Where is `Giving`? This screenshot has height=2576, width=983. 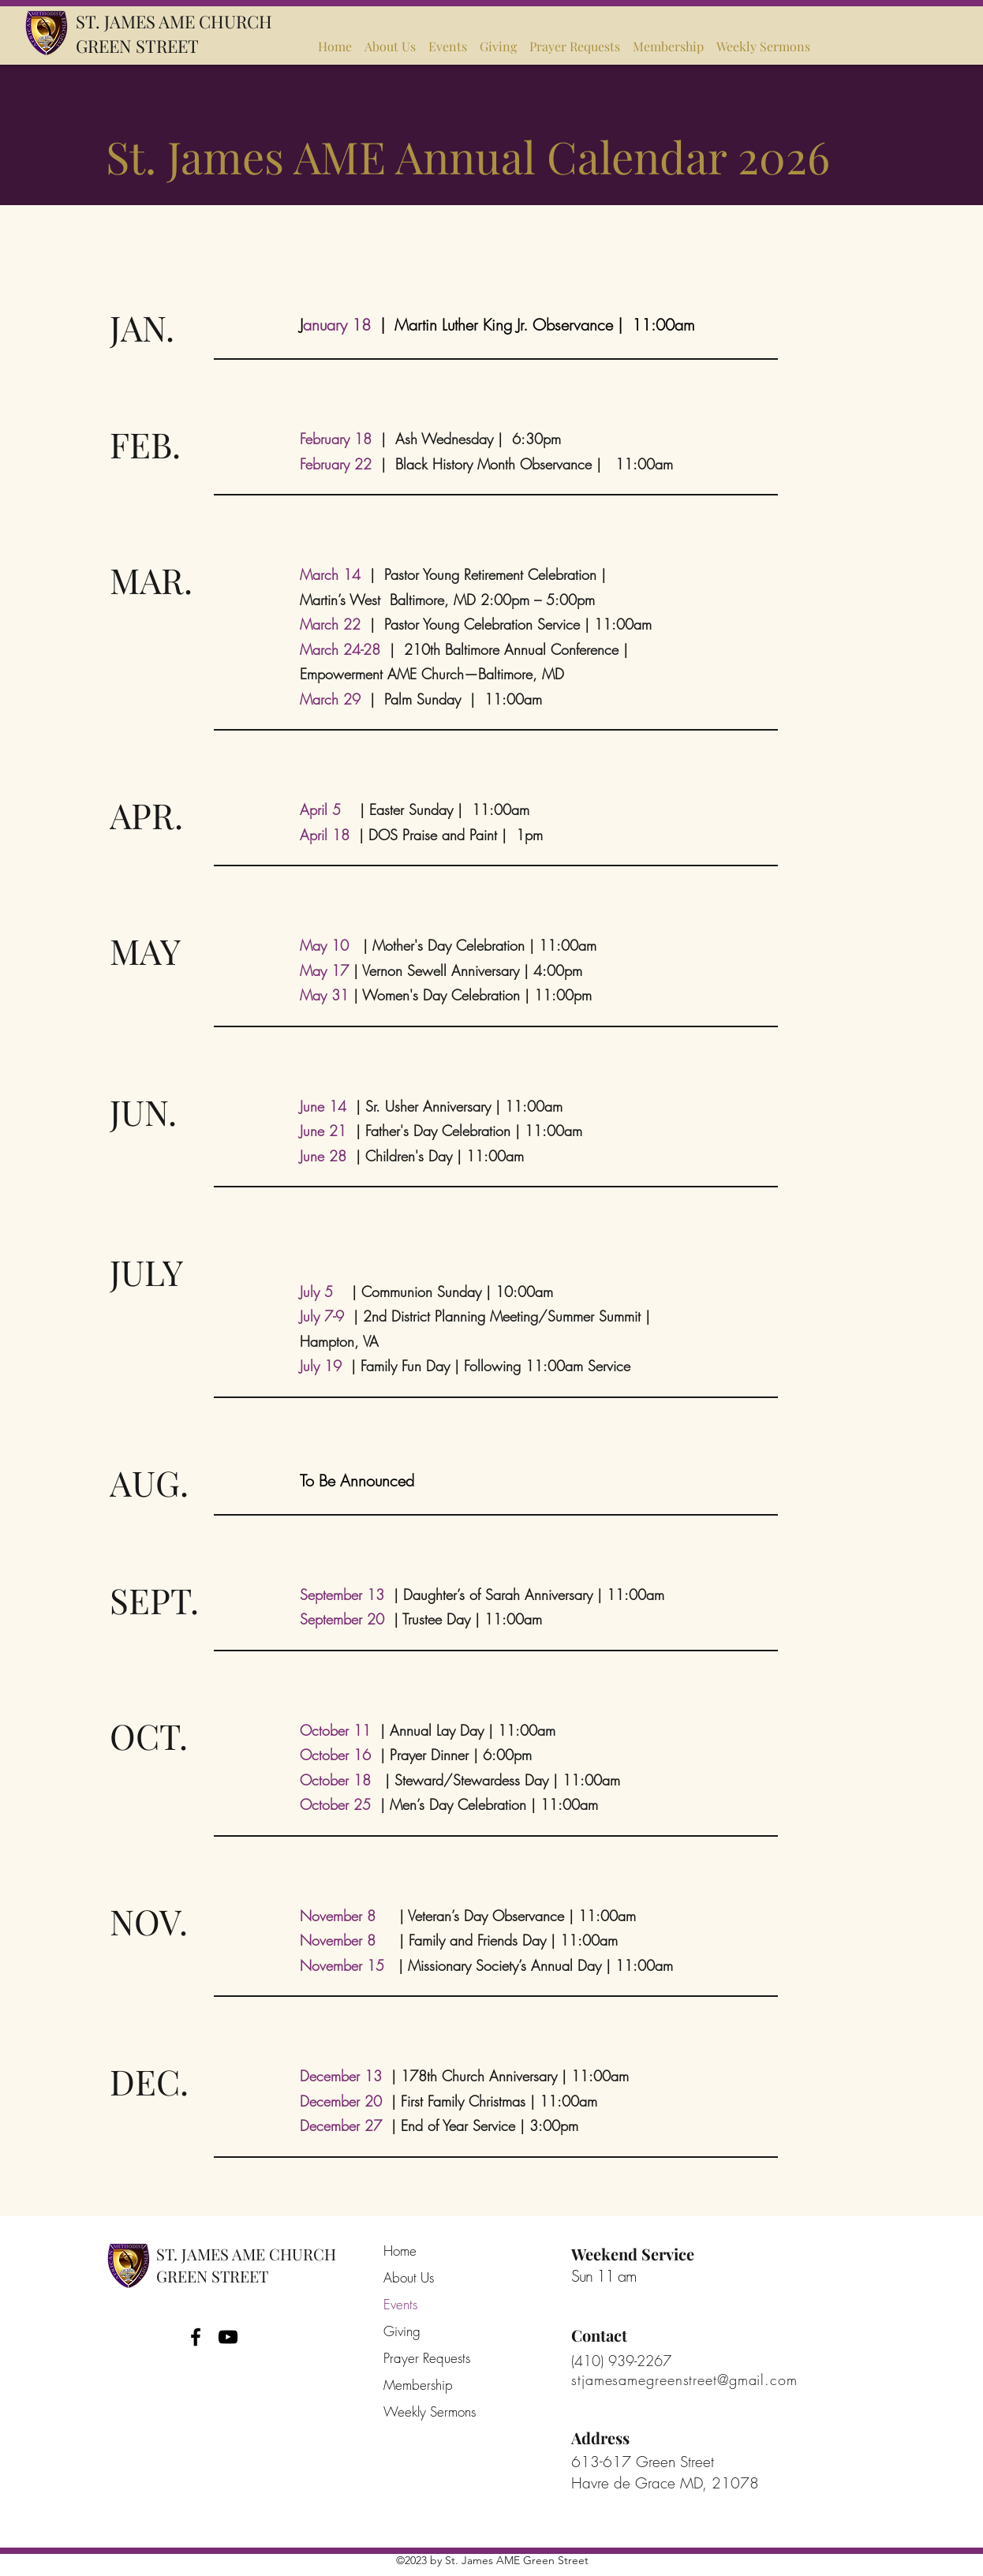
Giving is located at coordinates (401, 2331).